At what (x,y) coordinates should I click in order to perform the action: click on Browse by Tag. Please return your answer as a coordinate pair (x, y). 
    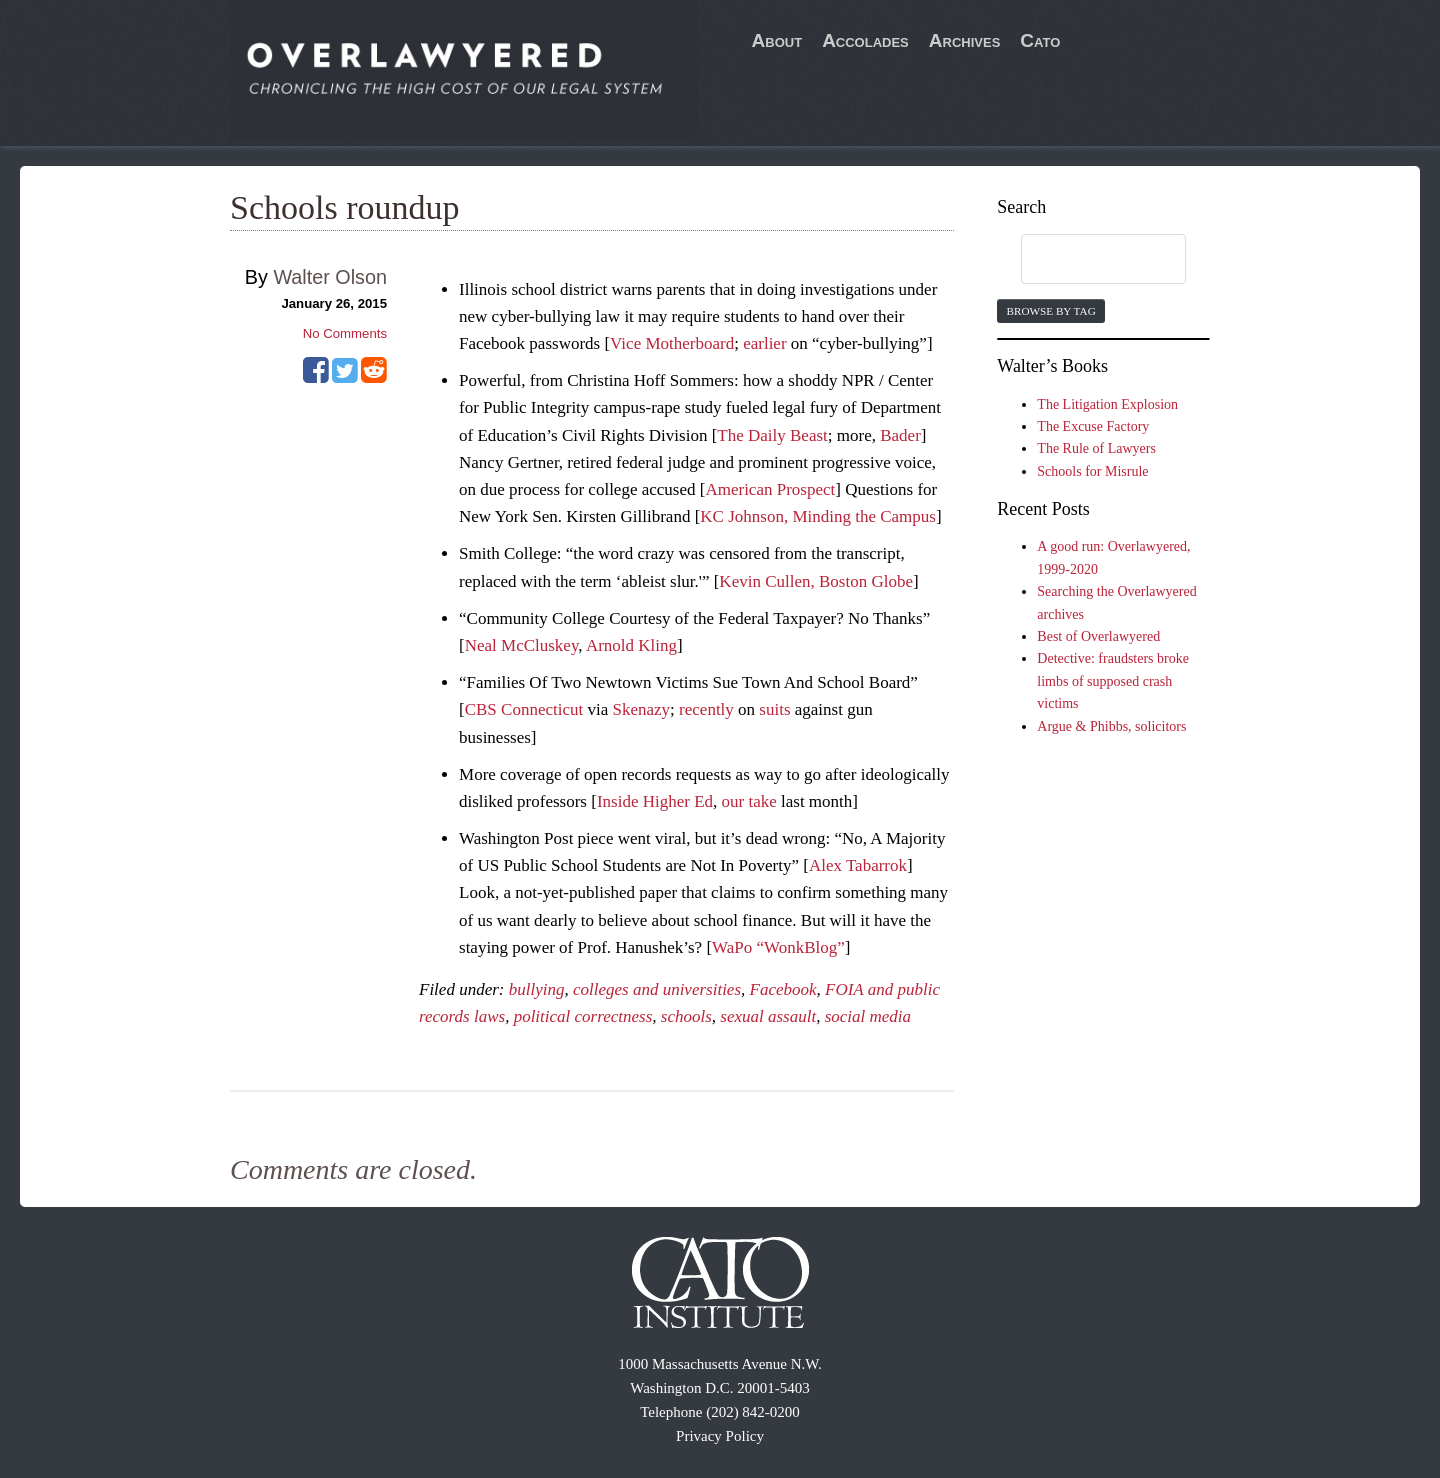
    Looking at the image, I should click on (1050, 311).